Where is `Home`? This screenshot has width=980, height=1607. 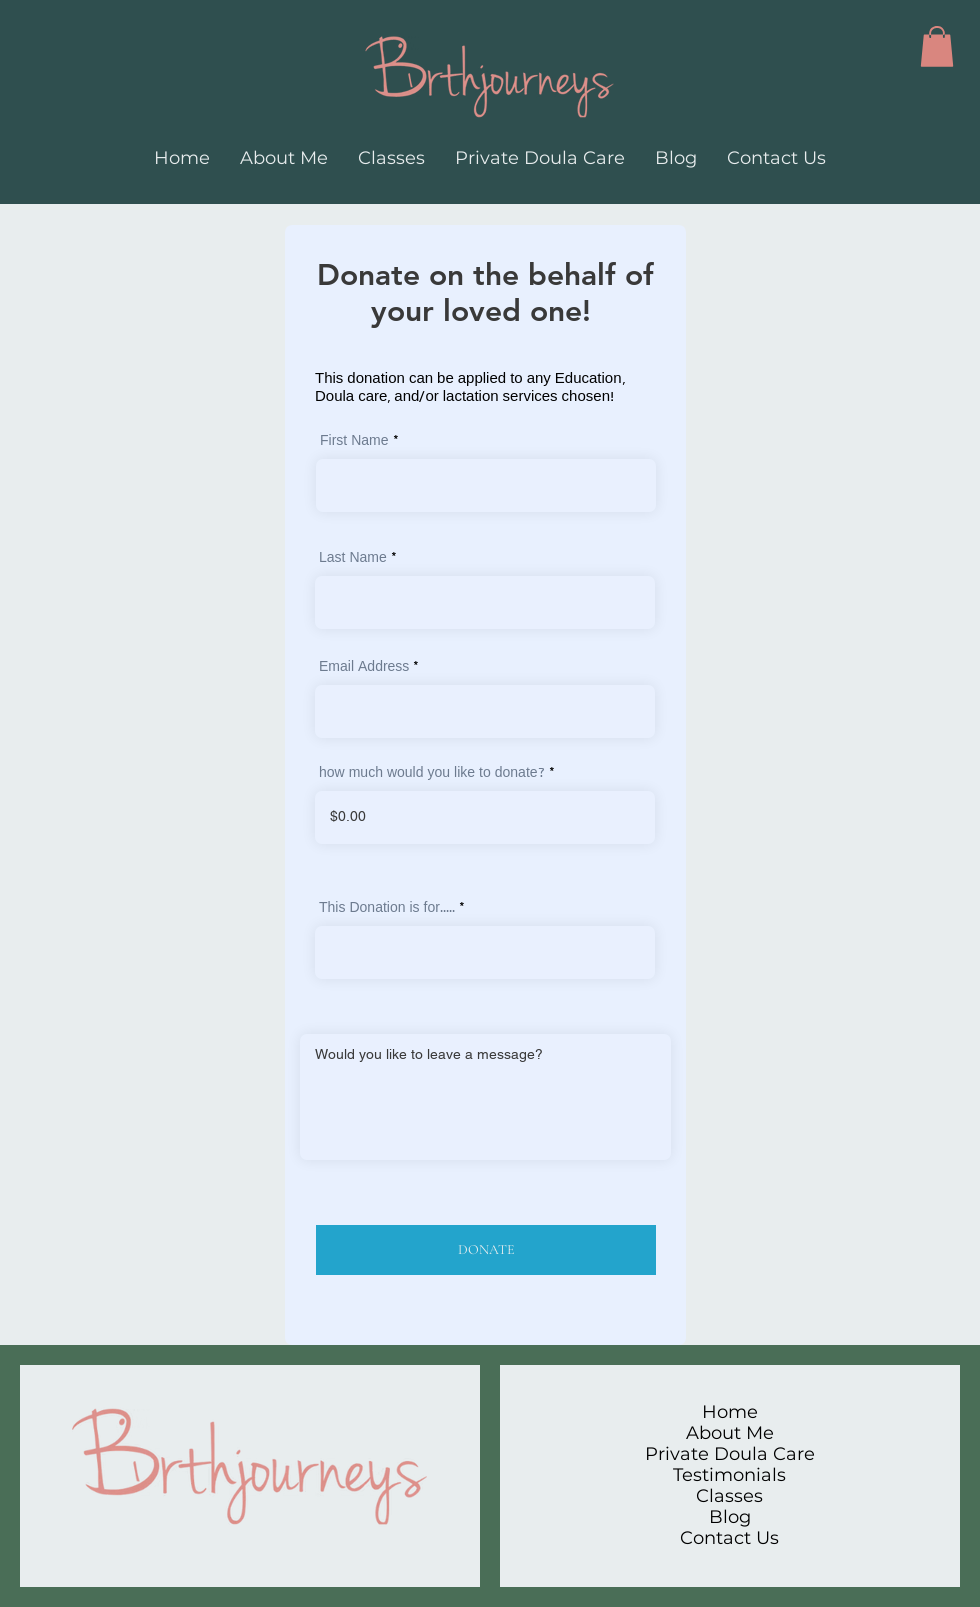 Home is located at coordinates (730, 1412).